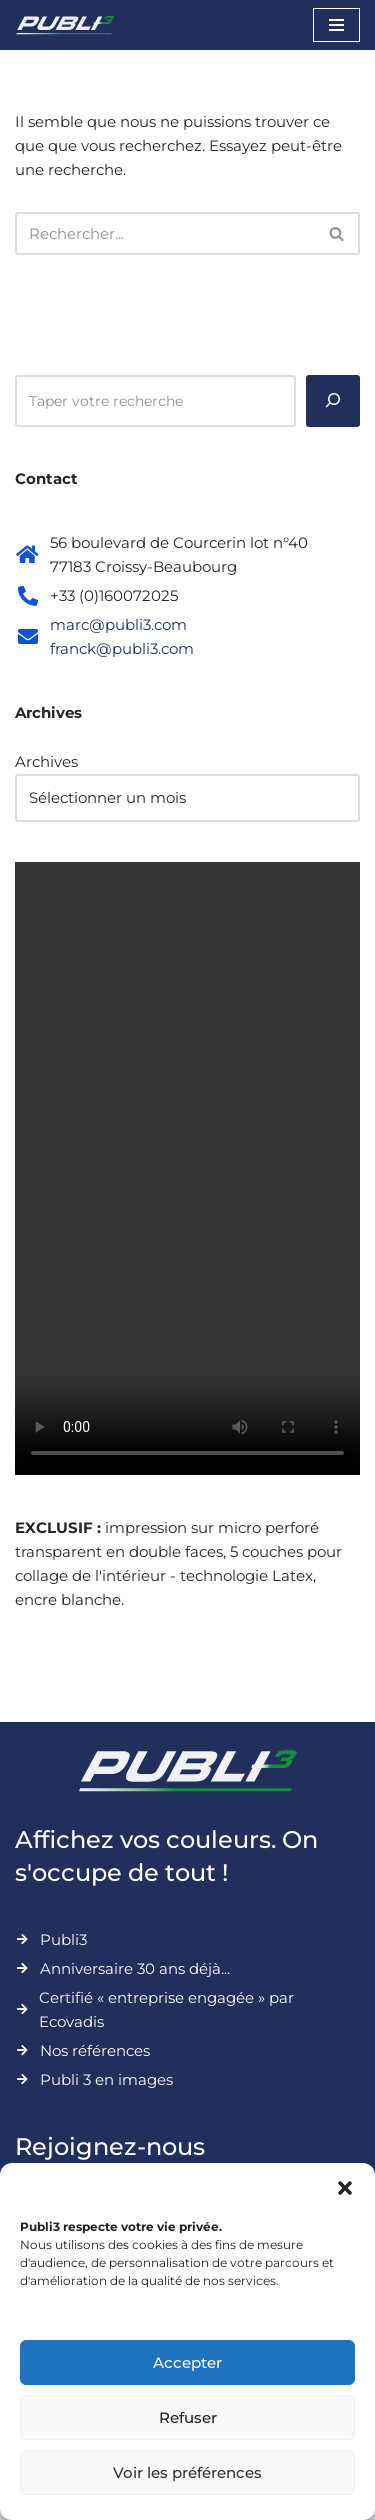  Describe the element at coordinates (187, 2362) in the screenshot. I see `Accepter` at that location.